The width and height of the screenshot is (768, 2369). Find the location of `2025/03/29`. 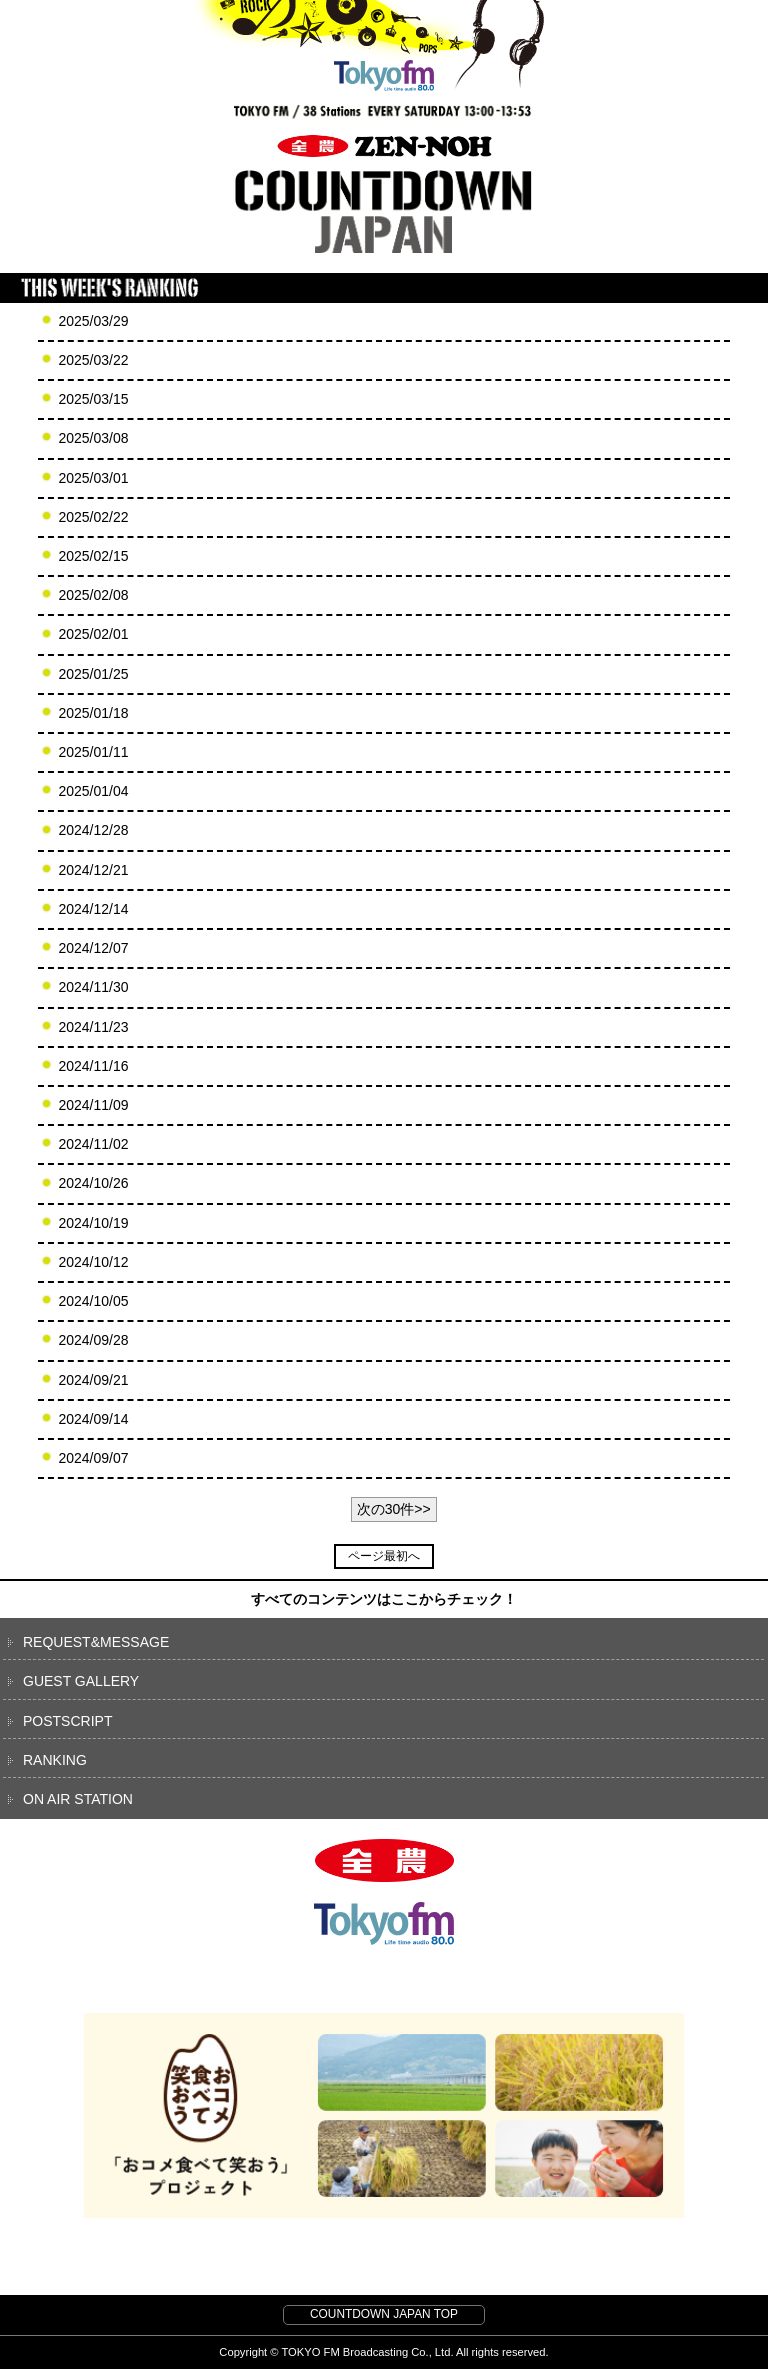

2025/03/29 is located at coordinates (93, 321).